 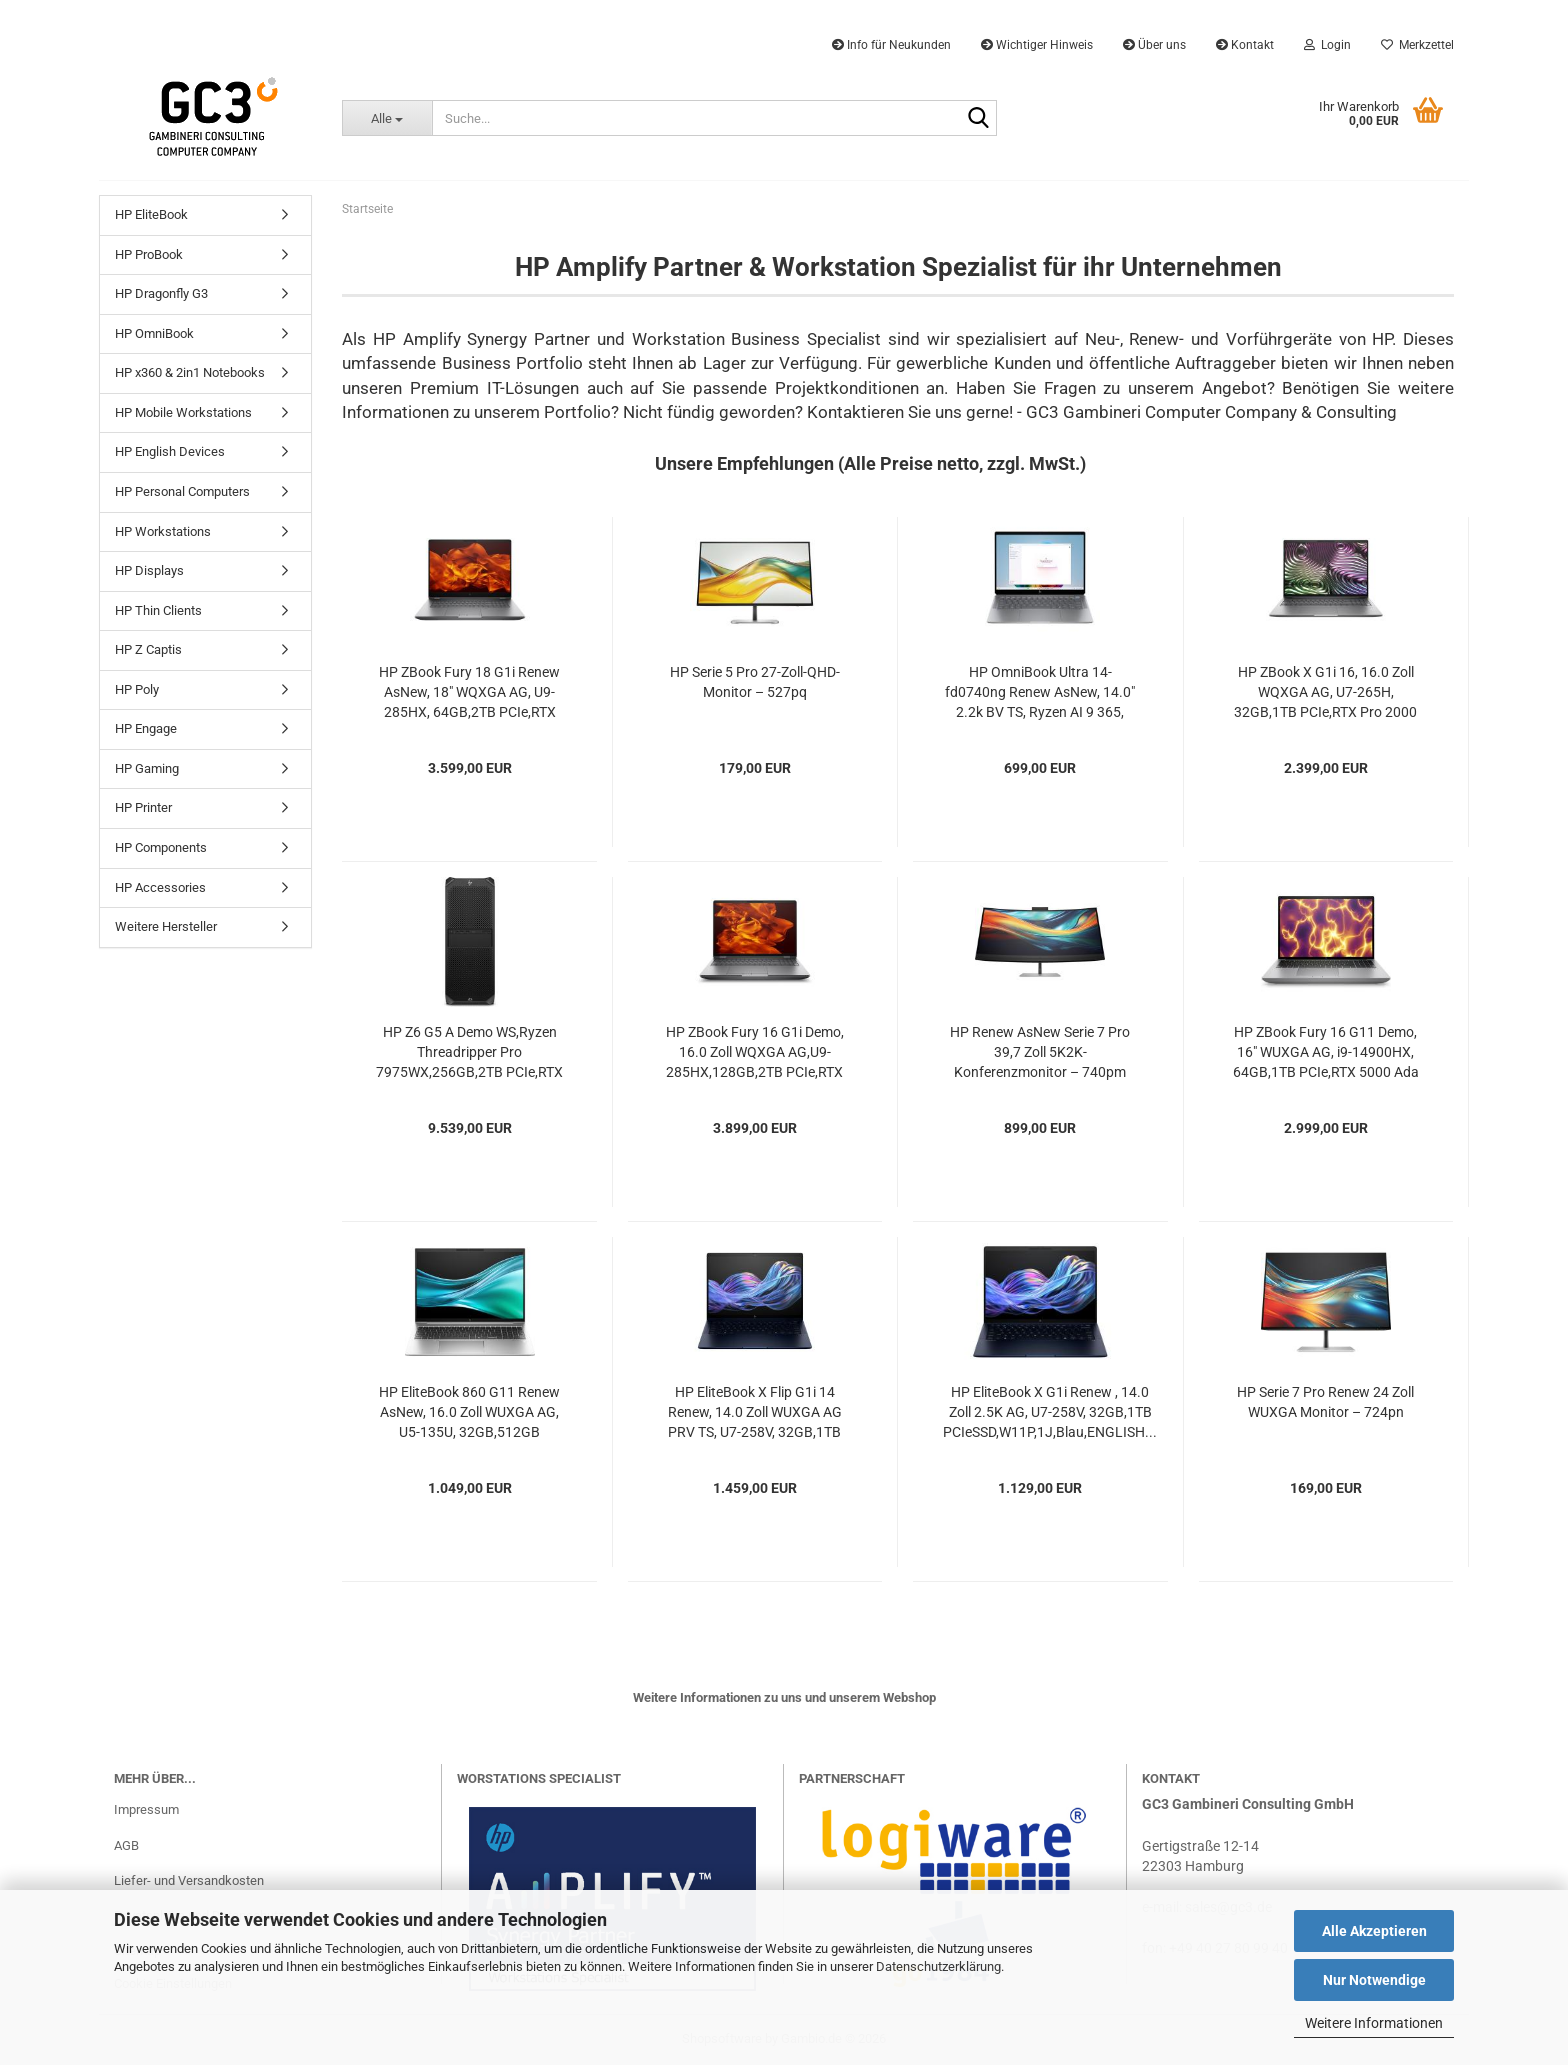 What do you see at coordinates (158, 610) in the screenshot?
I see `HP Thin Clients` at bounding box center [158, 610].